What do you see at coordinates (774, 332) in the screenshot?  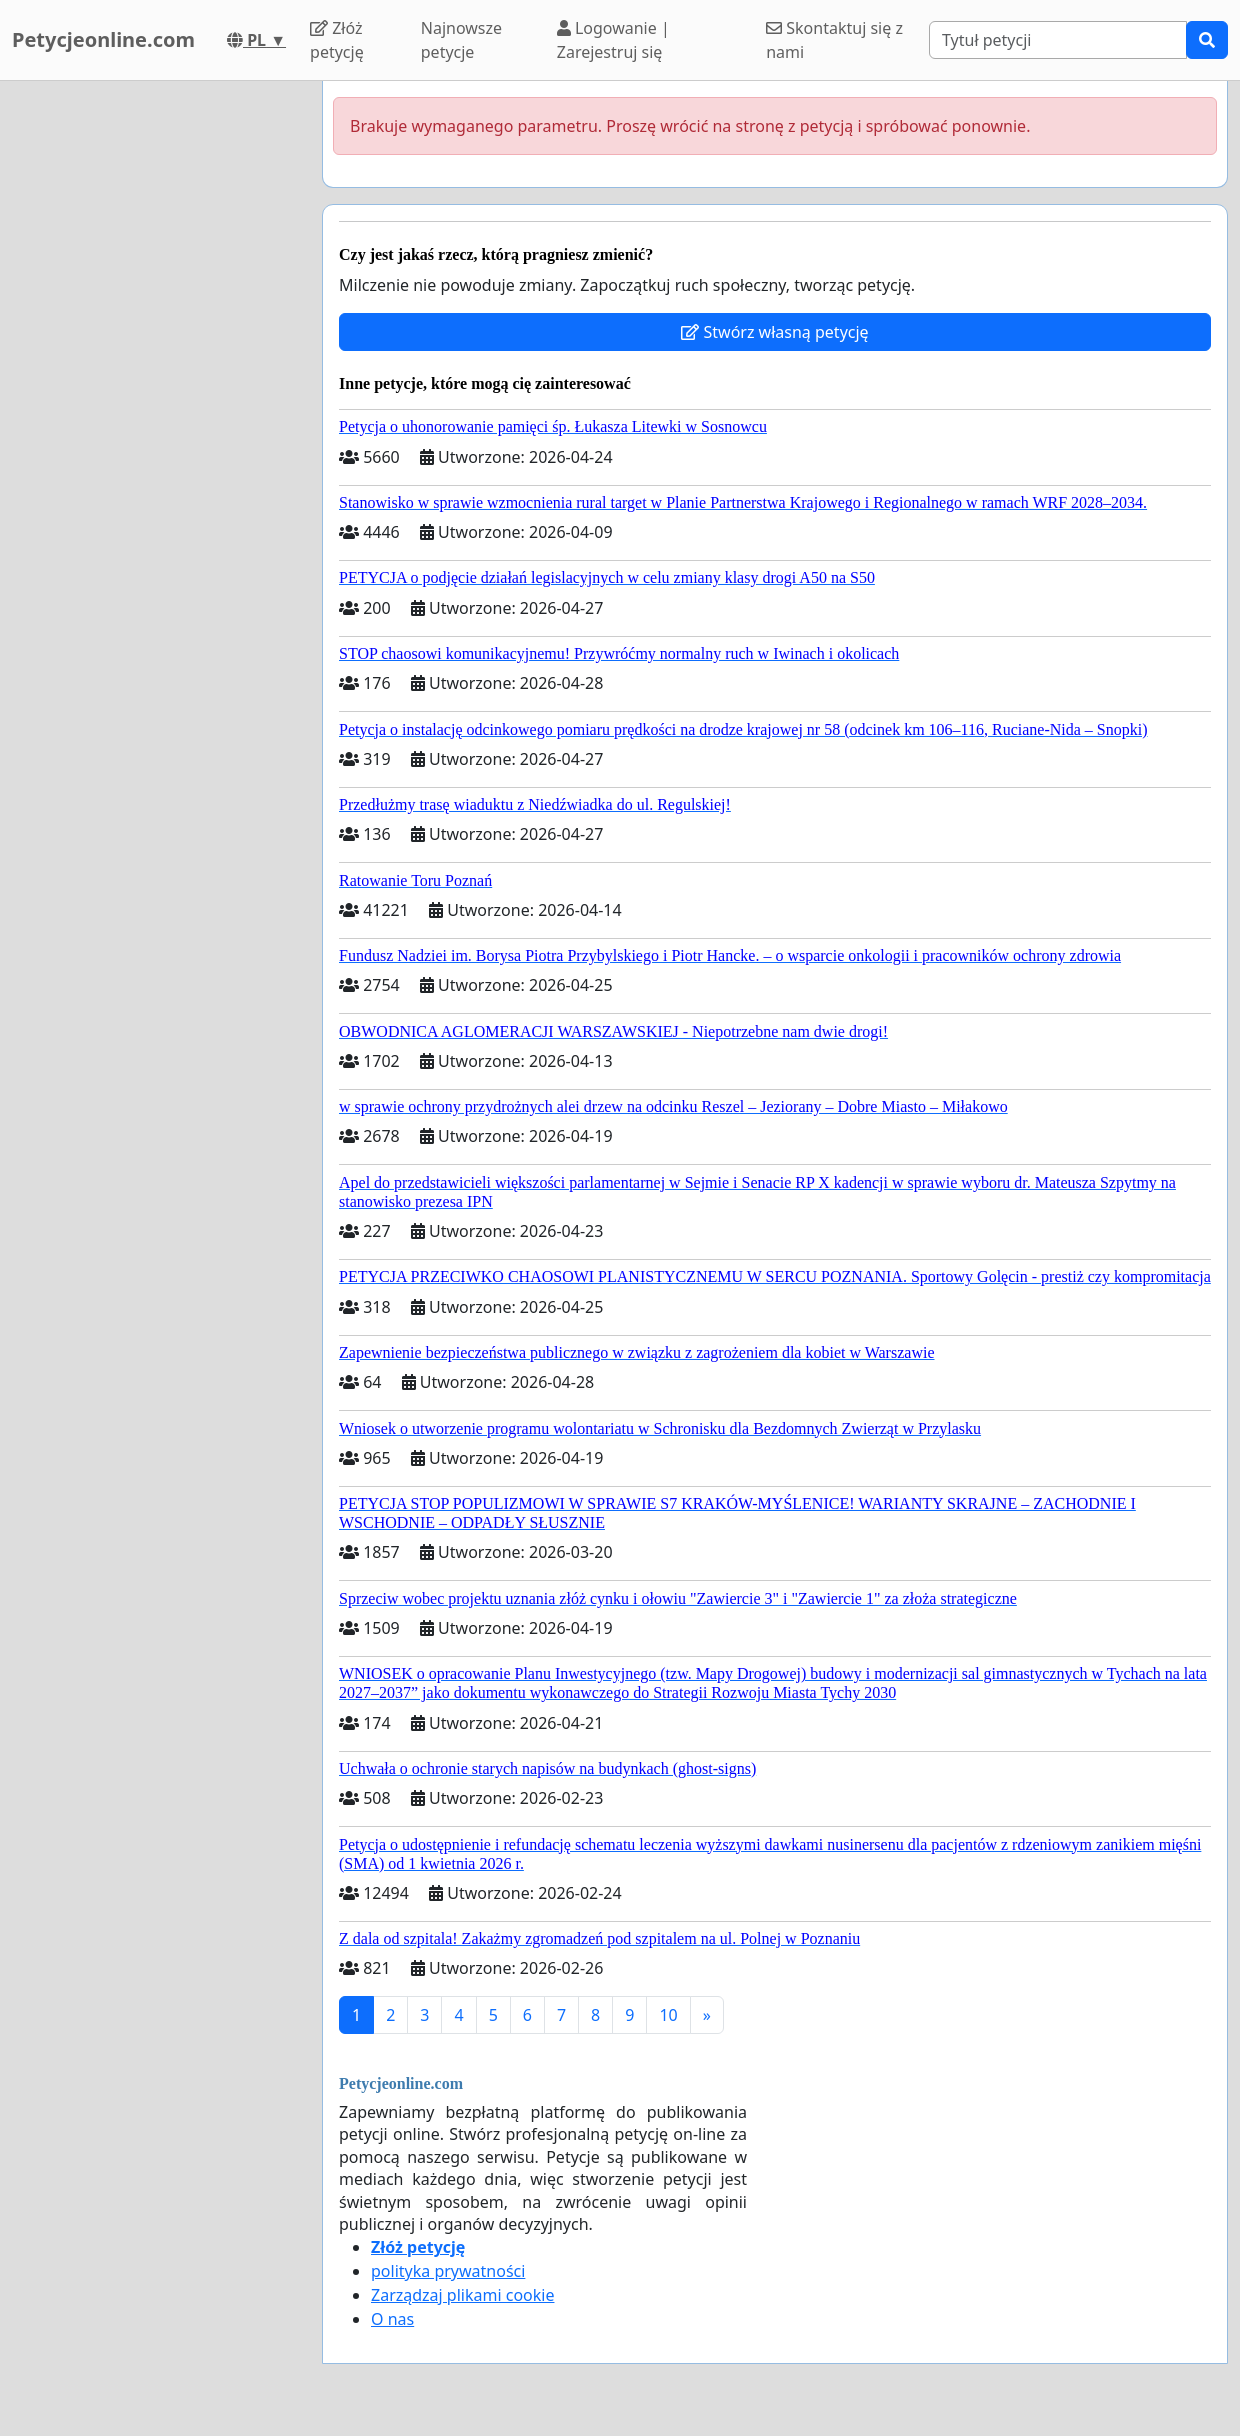 I see `Stwórz własną petycję` at bounding box center [774, 332].